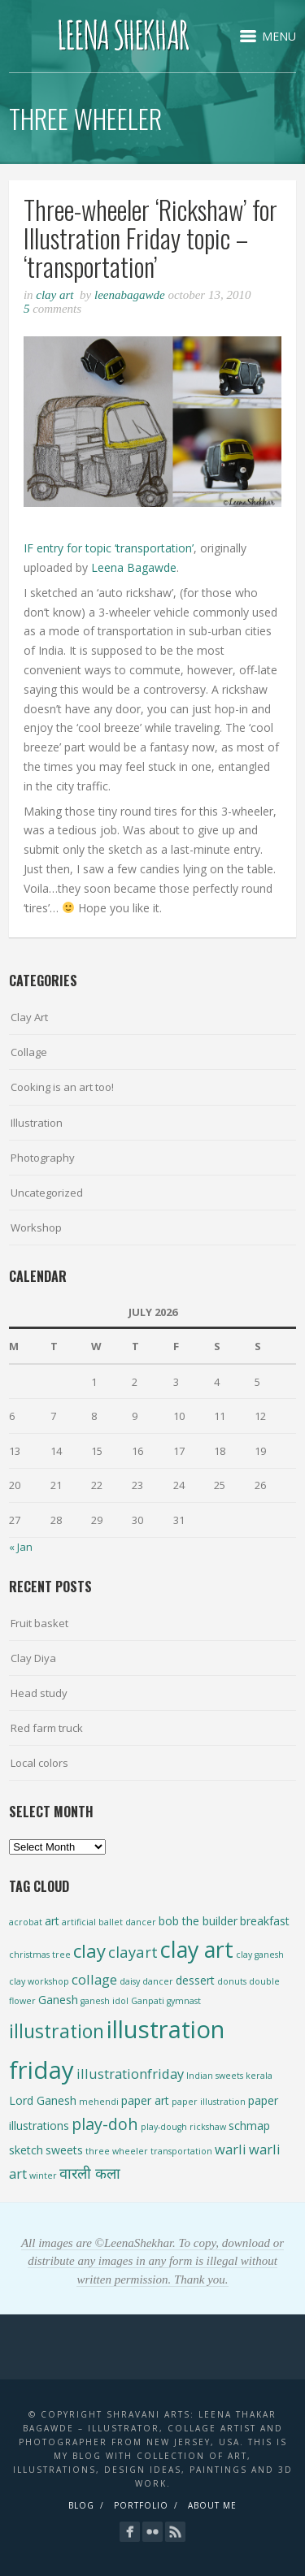 The width and height of the screenshot is (305, 2576). Describe the element at coordinates (145, 2100) in the screenshot. I see `paper art [paper art (2 items)]` at that location.